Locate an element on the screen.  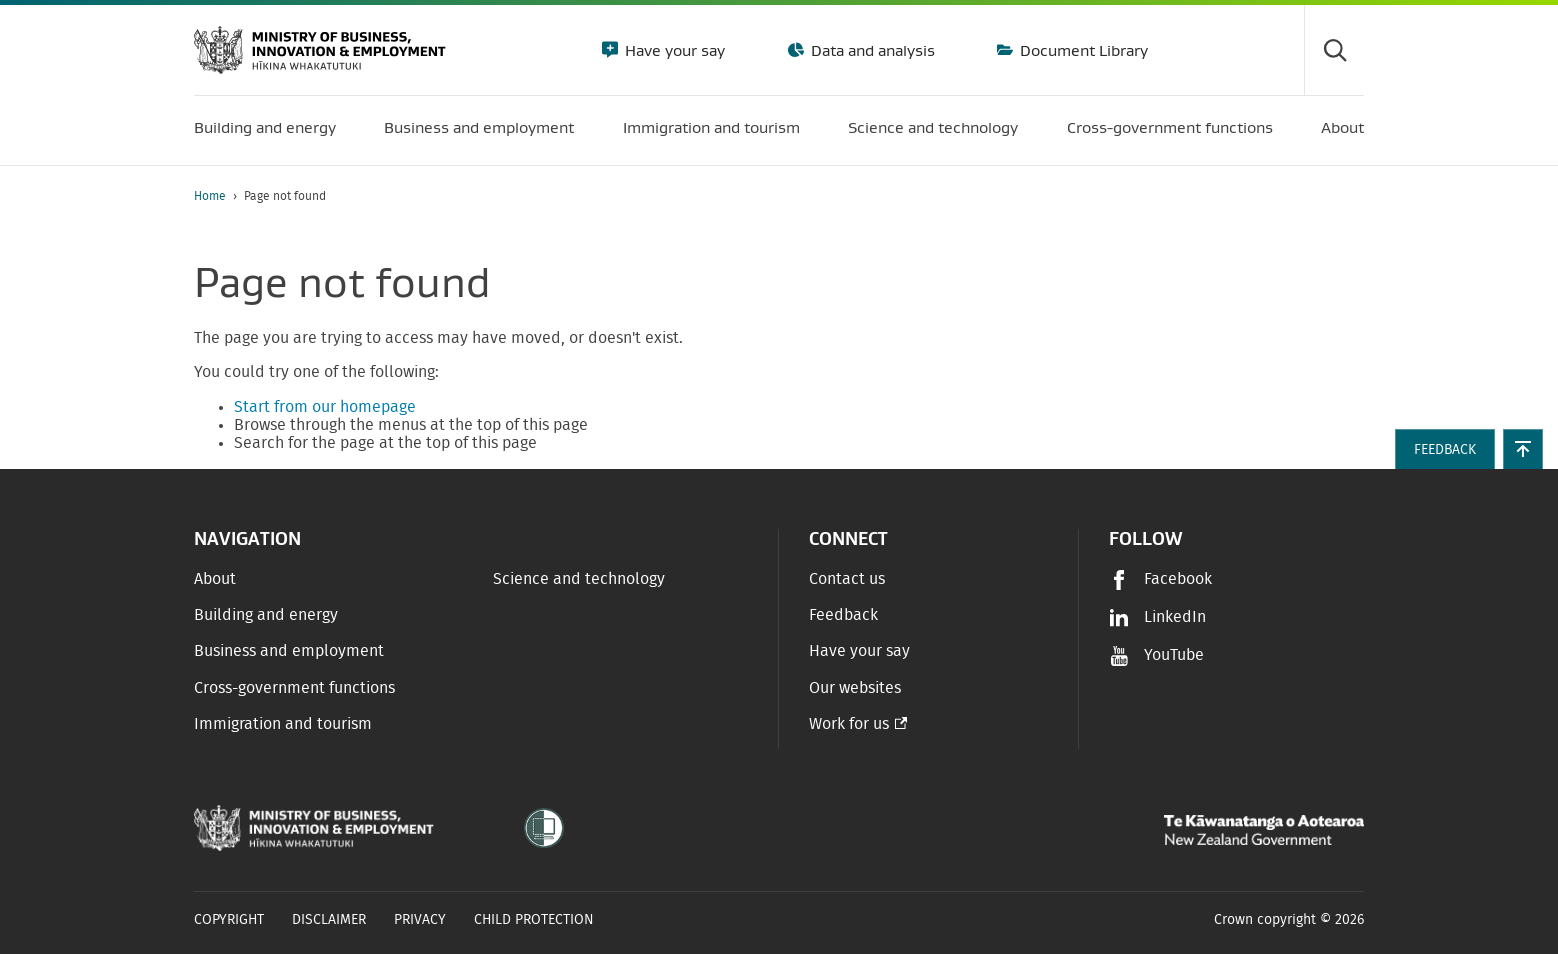
Data and analysis is located at coordinates (871, 50).